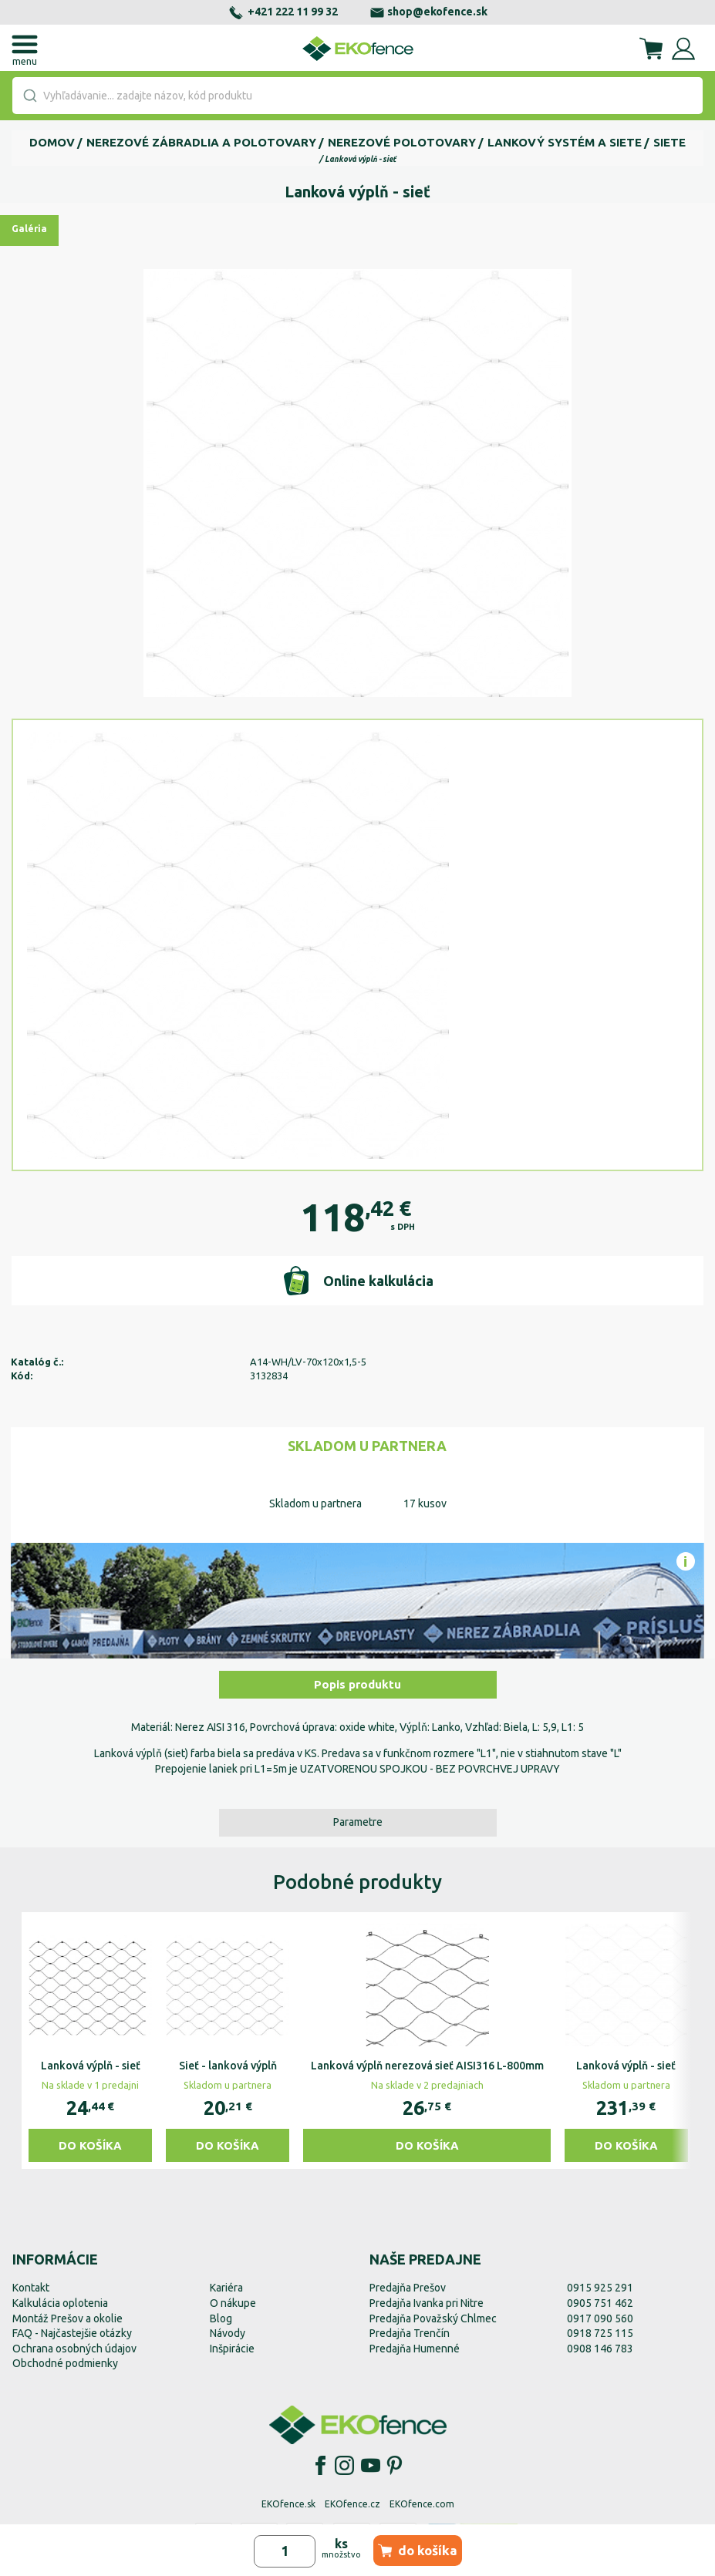  Describe the element at coordinates (288, 2504) in the screenshot. I see `EKOfence.sk` at that location.